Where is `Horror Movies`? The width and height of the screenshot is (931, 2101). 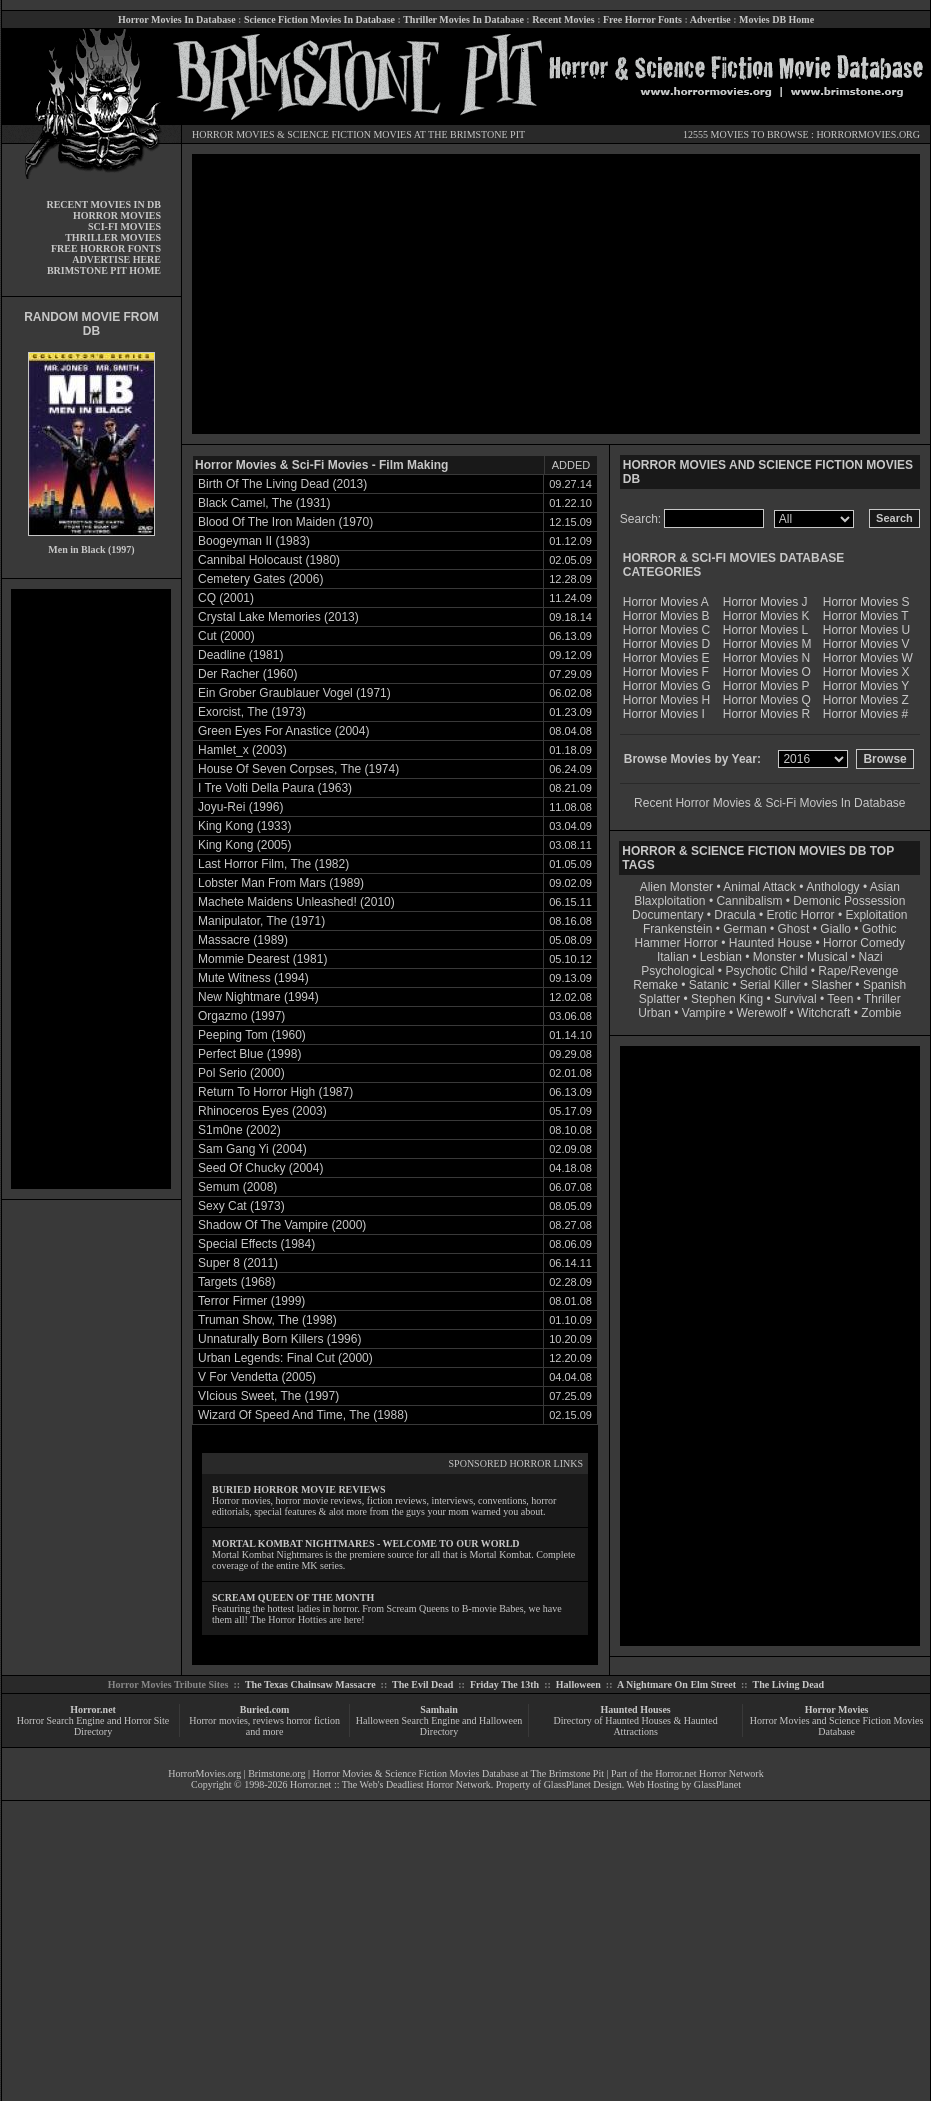 Horror Movies is located at coordinates (837, 1709).